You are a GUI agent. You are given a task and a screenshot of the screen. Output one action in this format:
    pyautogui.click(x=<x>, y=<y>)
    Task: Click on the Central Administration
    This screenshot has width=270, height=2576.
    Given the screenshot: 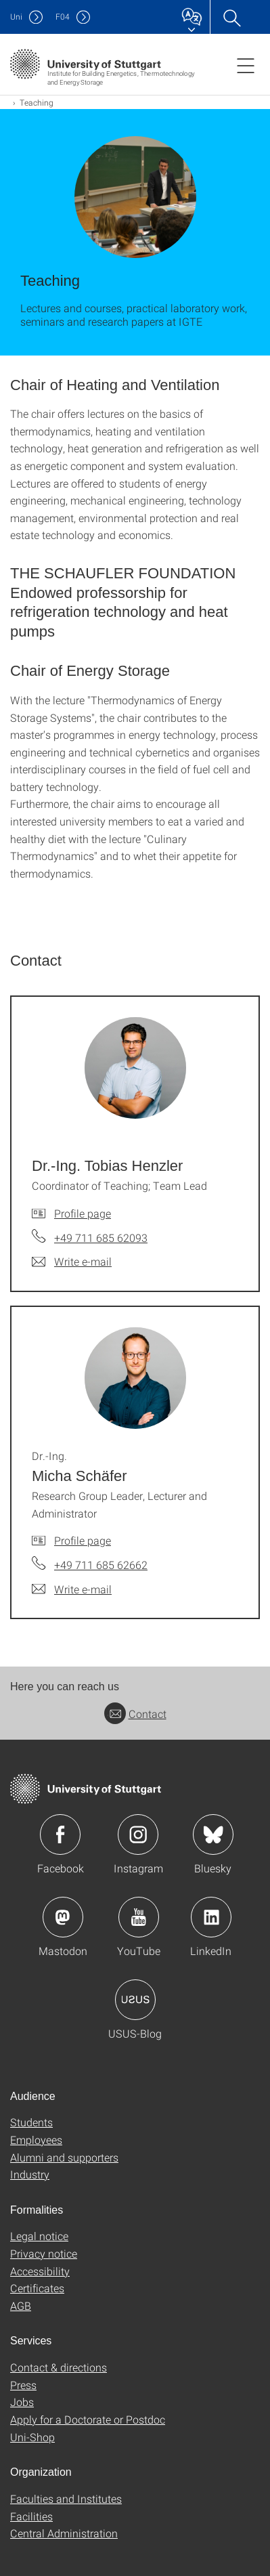 What is the action you would take?
    pyautogui.click(x=64, y=2533)
    